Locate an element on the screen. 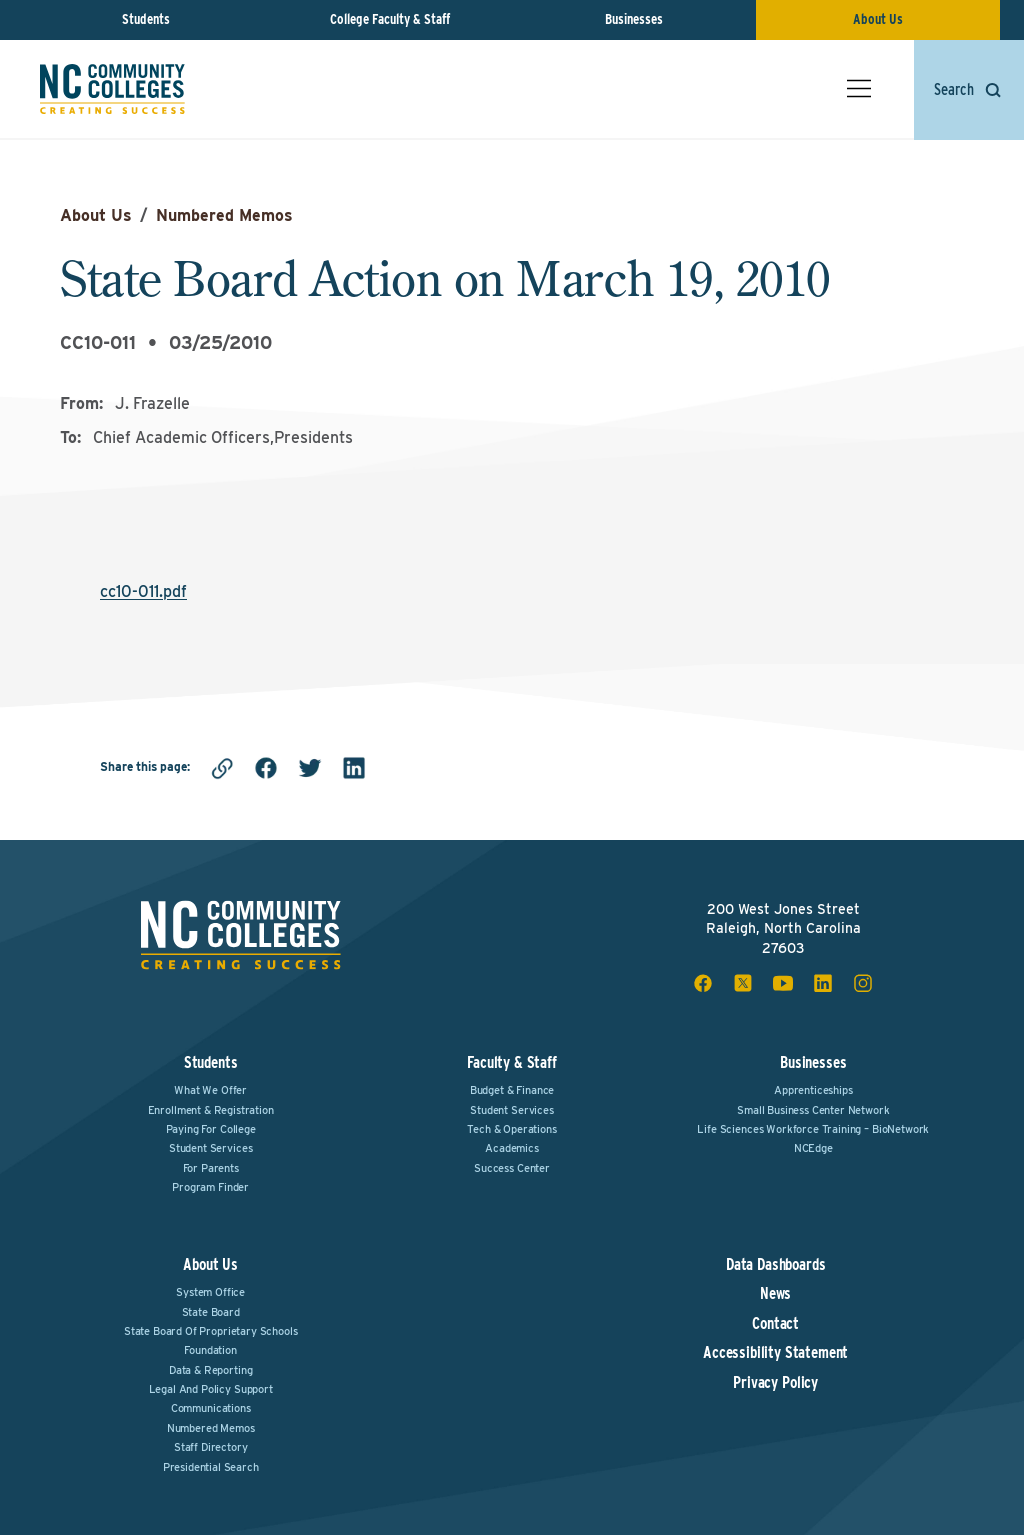 Image resolution: width=1024 pixels, height=1535 pixels. Academics is located at coordinates (512, 1148).